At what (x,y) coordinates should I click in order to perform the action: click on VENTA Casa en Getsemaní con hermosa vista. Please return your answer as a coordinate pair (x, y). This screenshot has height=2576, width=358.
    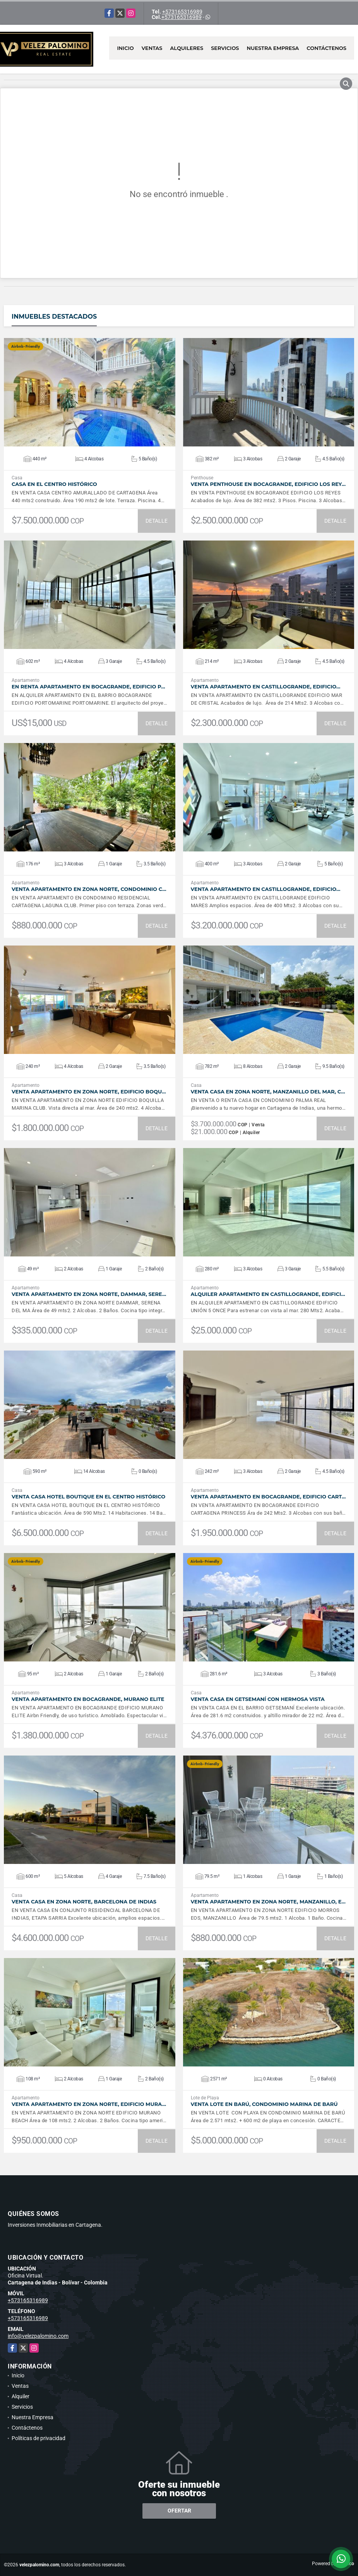
    Looking at the image, I should click on (258, 1699).